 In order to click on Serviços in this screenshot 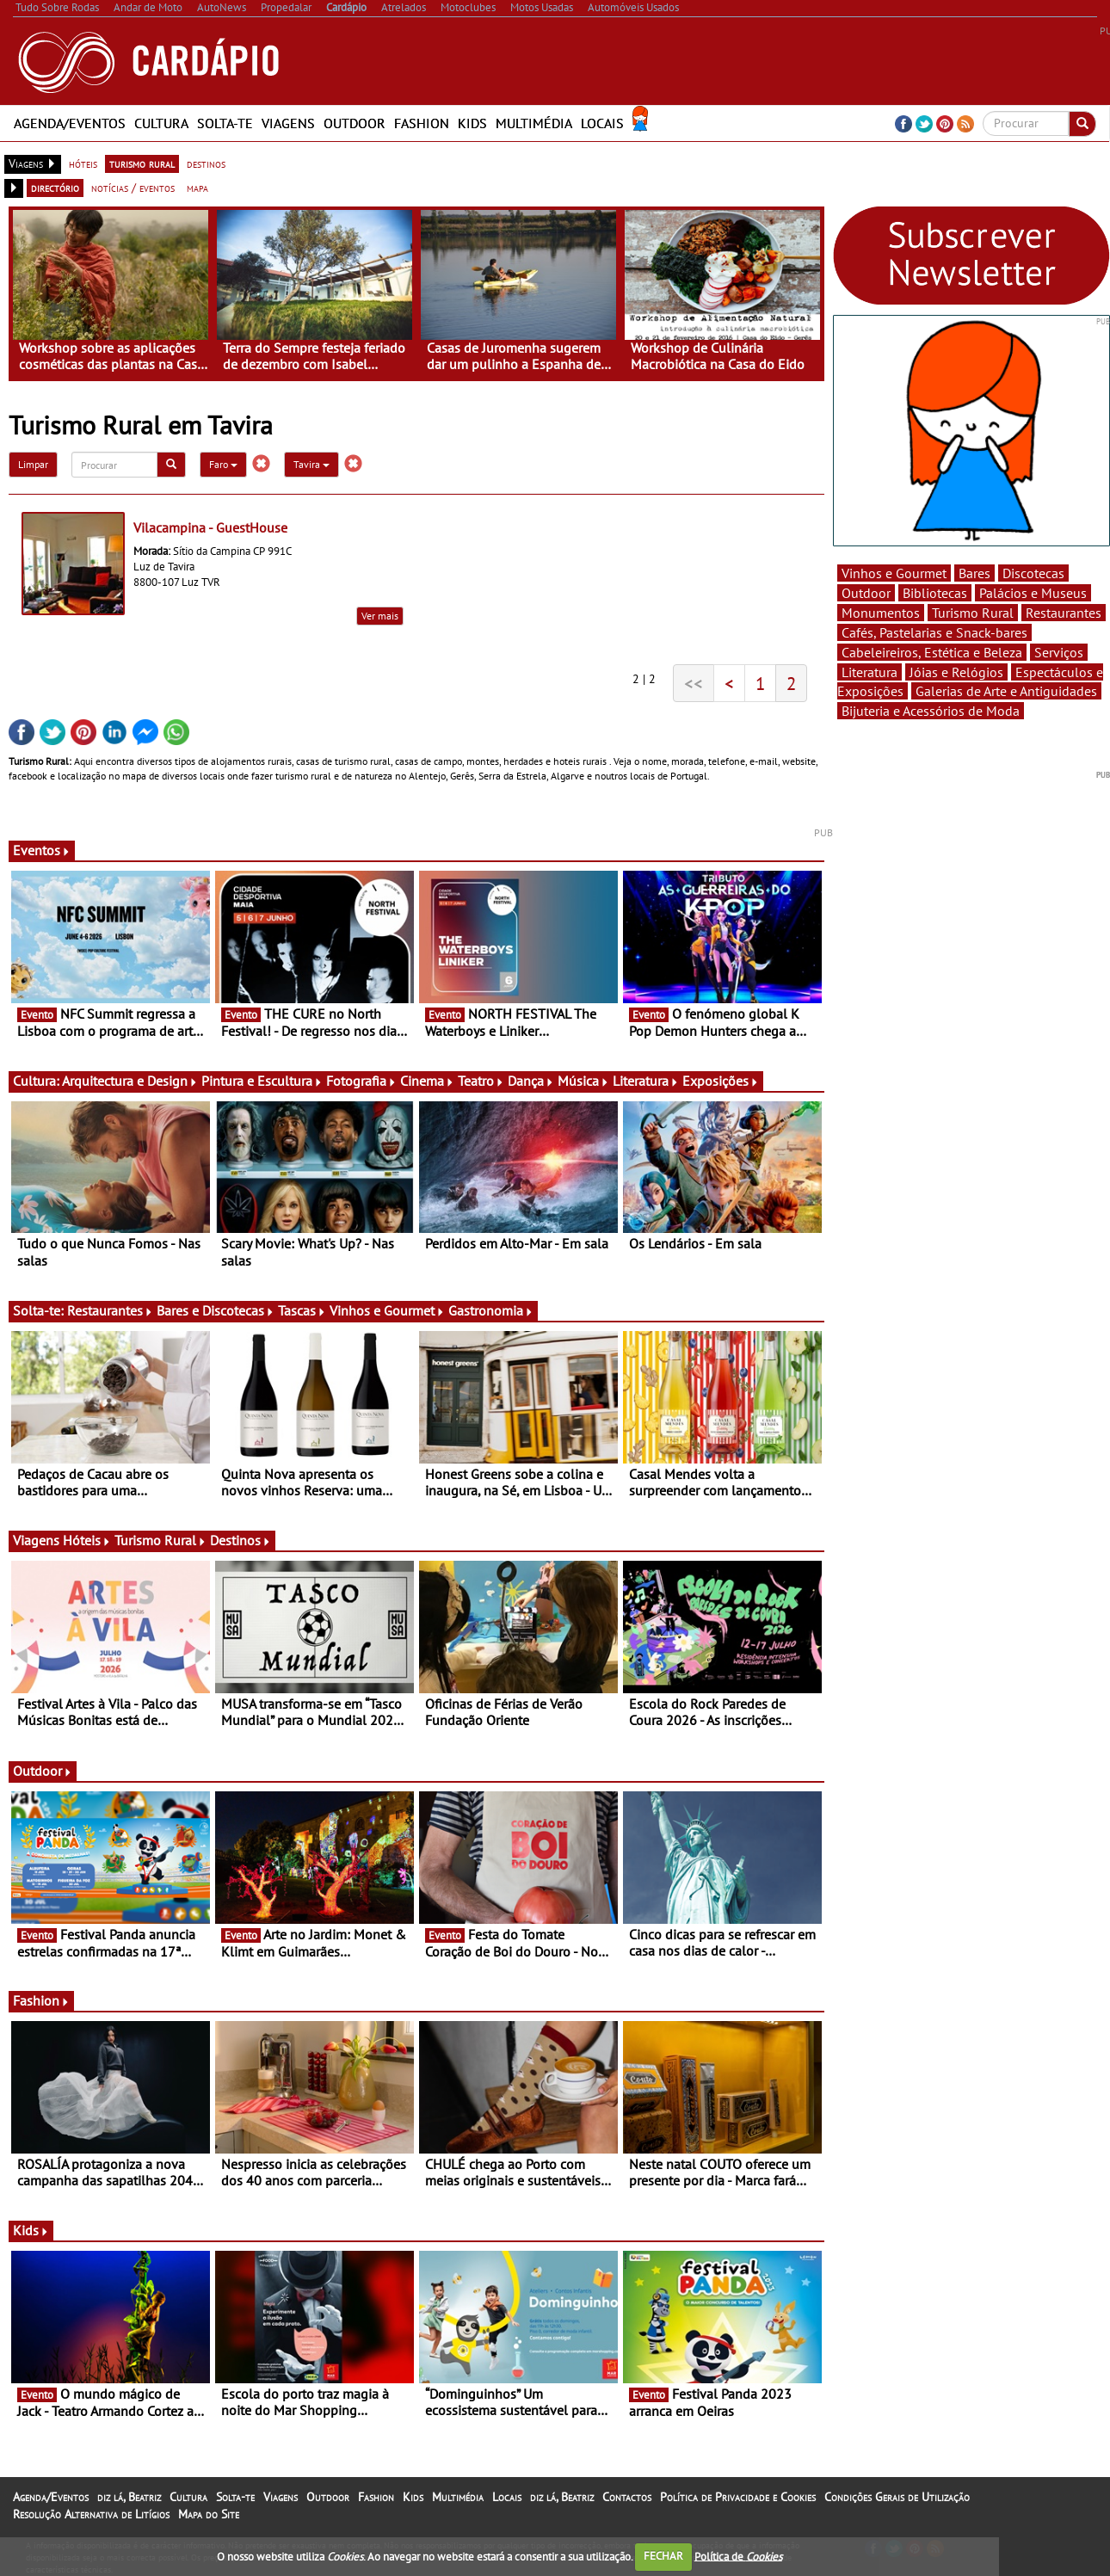, I will do `click(1058, 652)`.